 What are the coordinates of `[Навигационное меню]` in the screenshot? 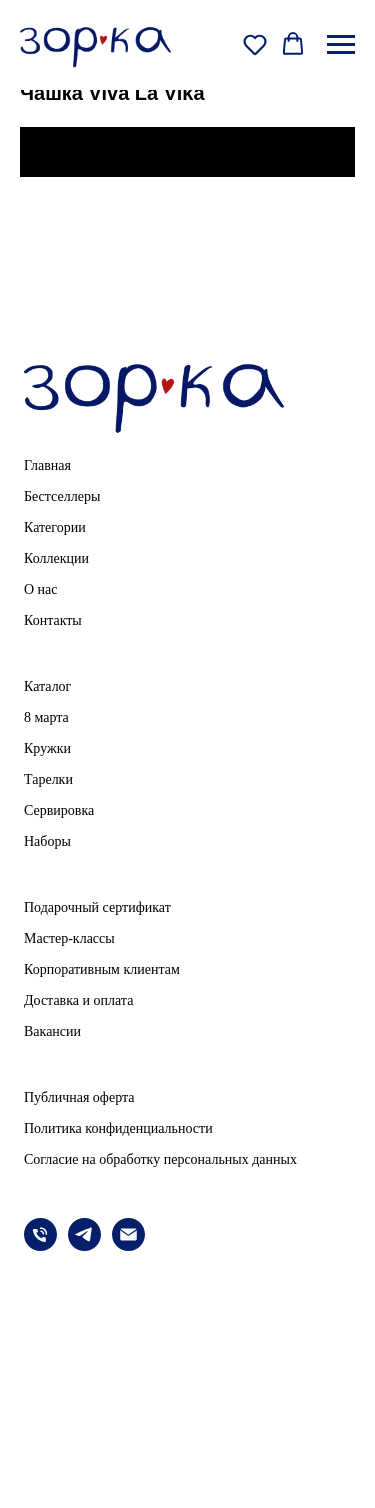 It's located at (341, 45).